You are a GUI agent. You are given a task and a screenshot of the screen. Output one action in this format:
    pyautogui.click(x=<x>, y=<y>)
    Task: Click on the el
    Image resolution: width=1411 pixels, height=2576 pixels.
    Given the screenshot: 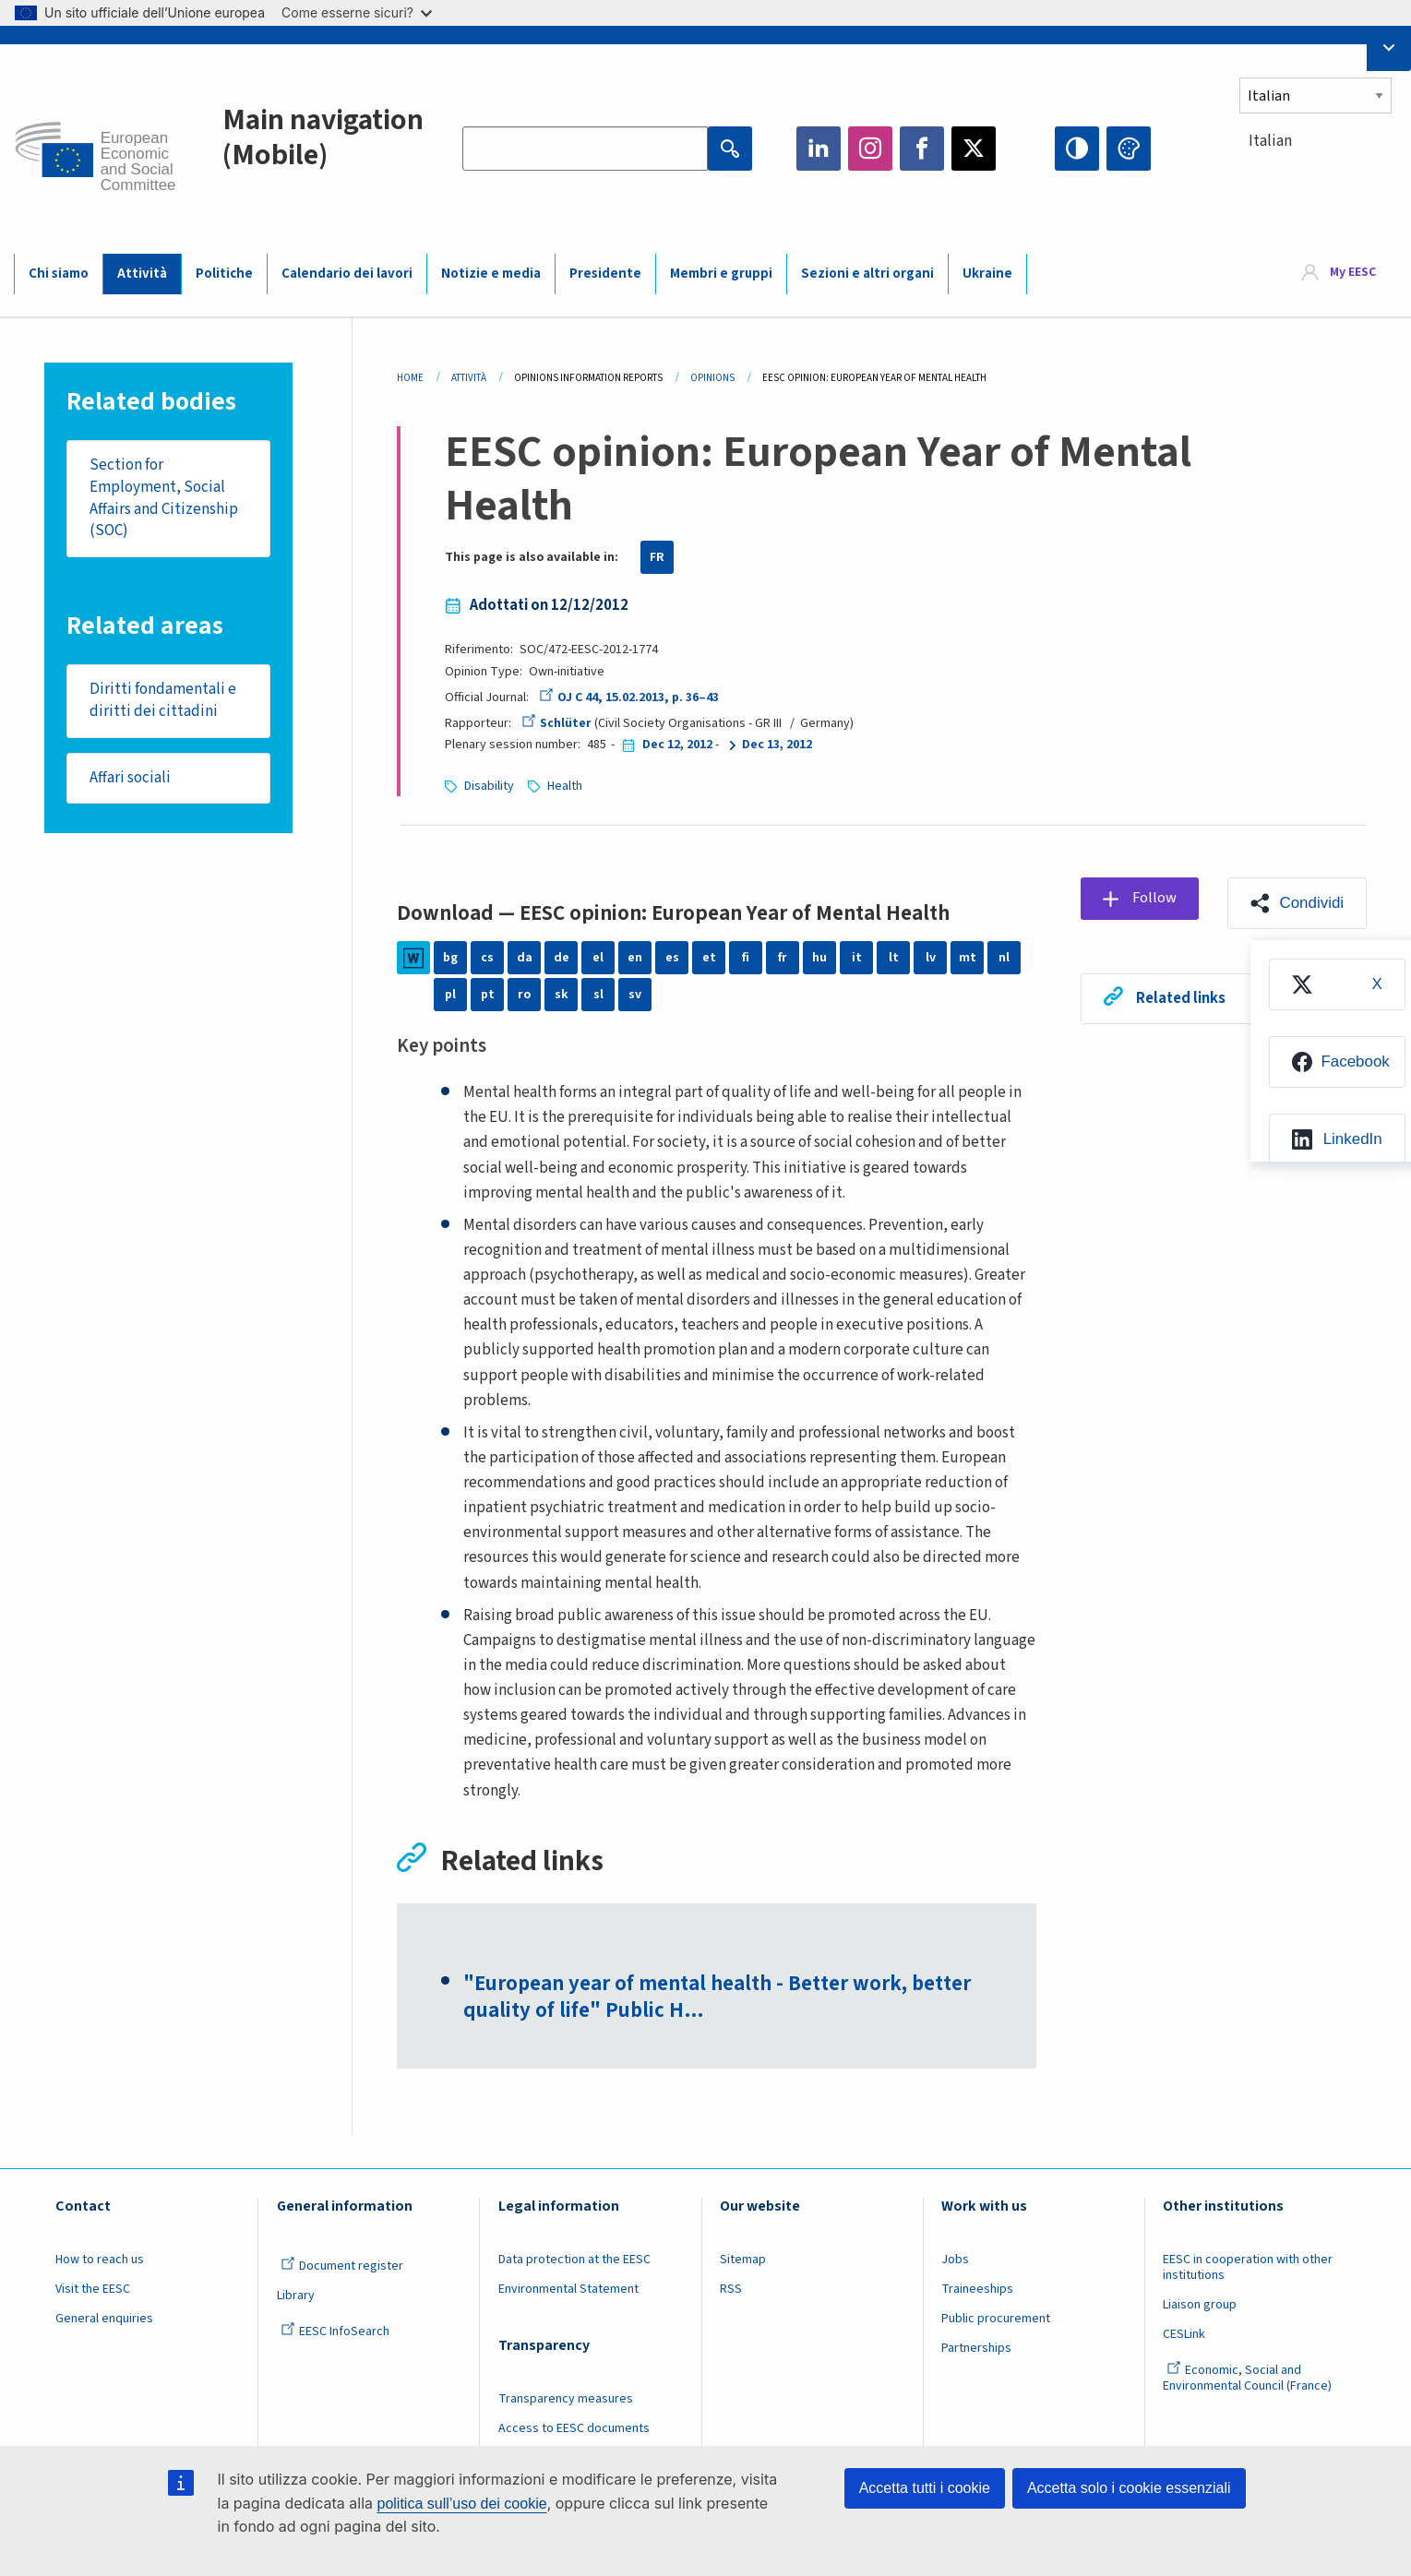 What is the action you would take?
    pyautogui.click(x=598, y=957)
    